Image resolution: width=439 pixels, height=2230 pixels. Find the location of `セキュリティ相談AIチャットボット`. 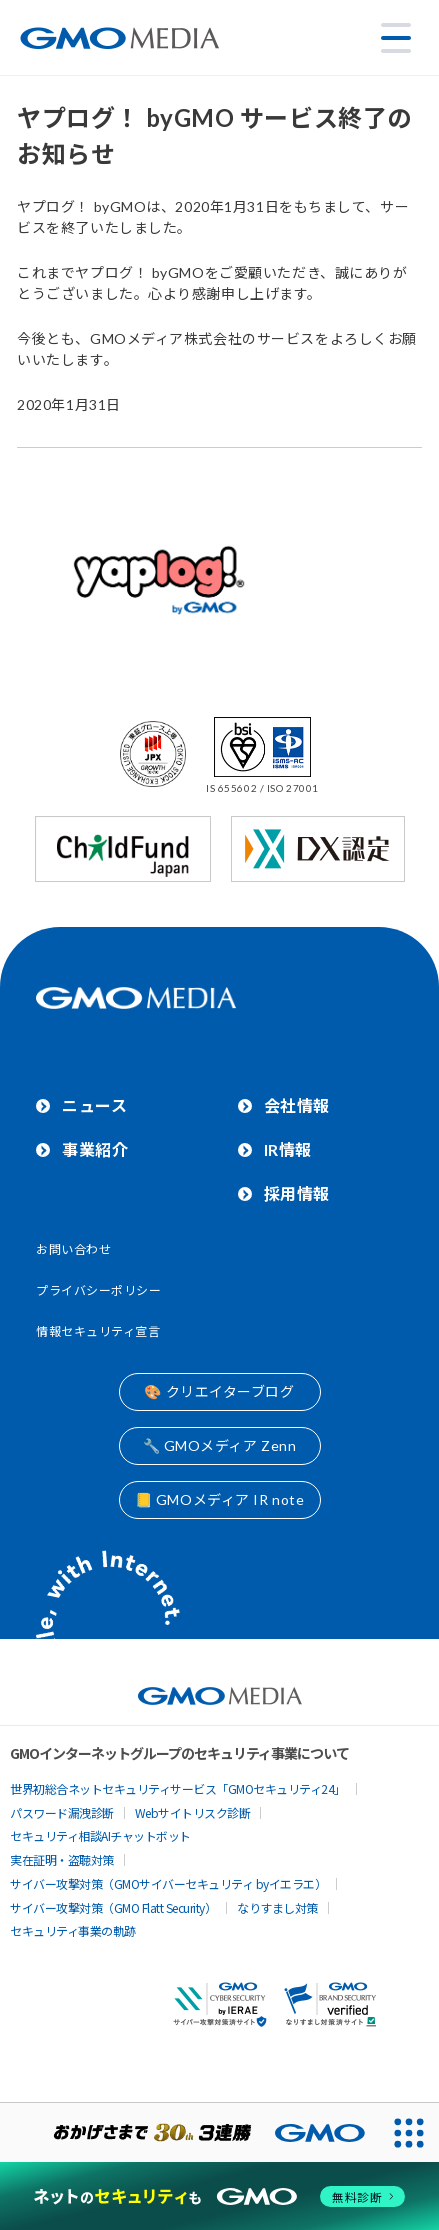

セキュリティ相談AIチャットボット is located at coordinates (100, 1835).